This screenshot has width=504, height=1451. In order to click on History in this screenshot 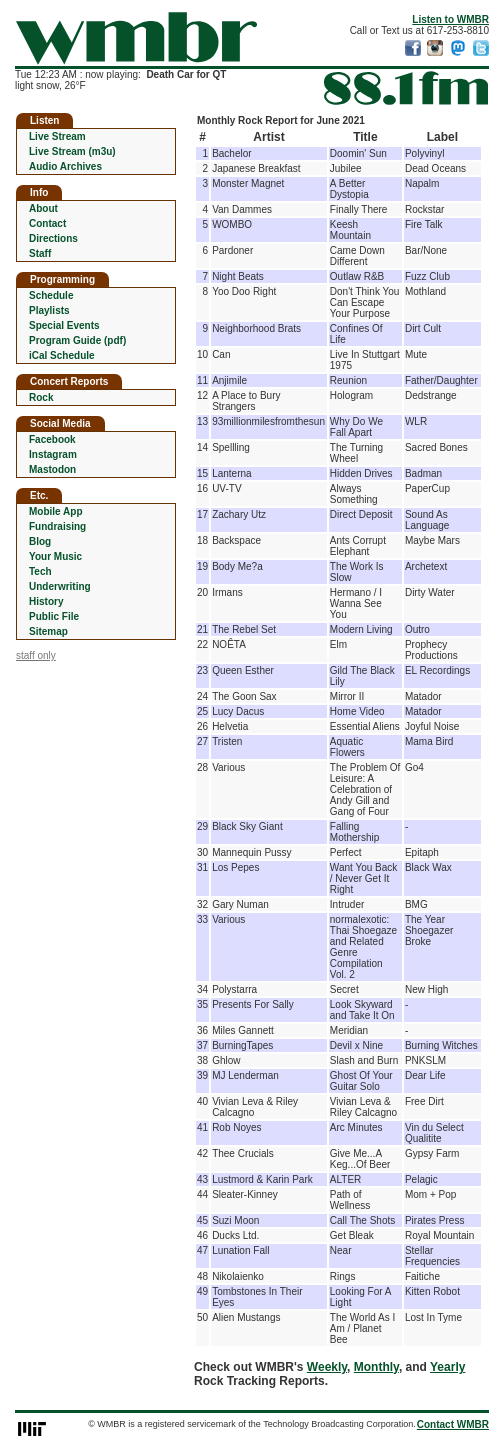, I will do `click(46, 601)`.